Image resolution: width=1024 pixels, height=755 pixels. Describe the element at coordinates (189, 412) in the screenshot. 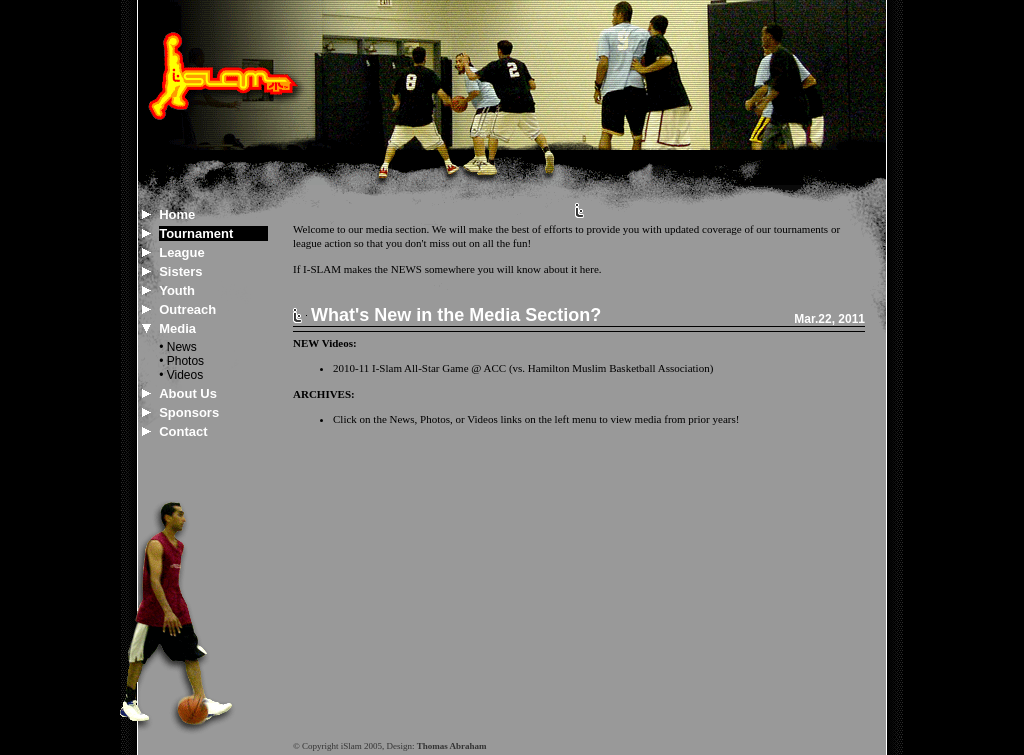

I see `Sponsors` at that location.